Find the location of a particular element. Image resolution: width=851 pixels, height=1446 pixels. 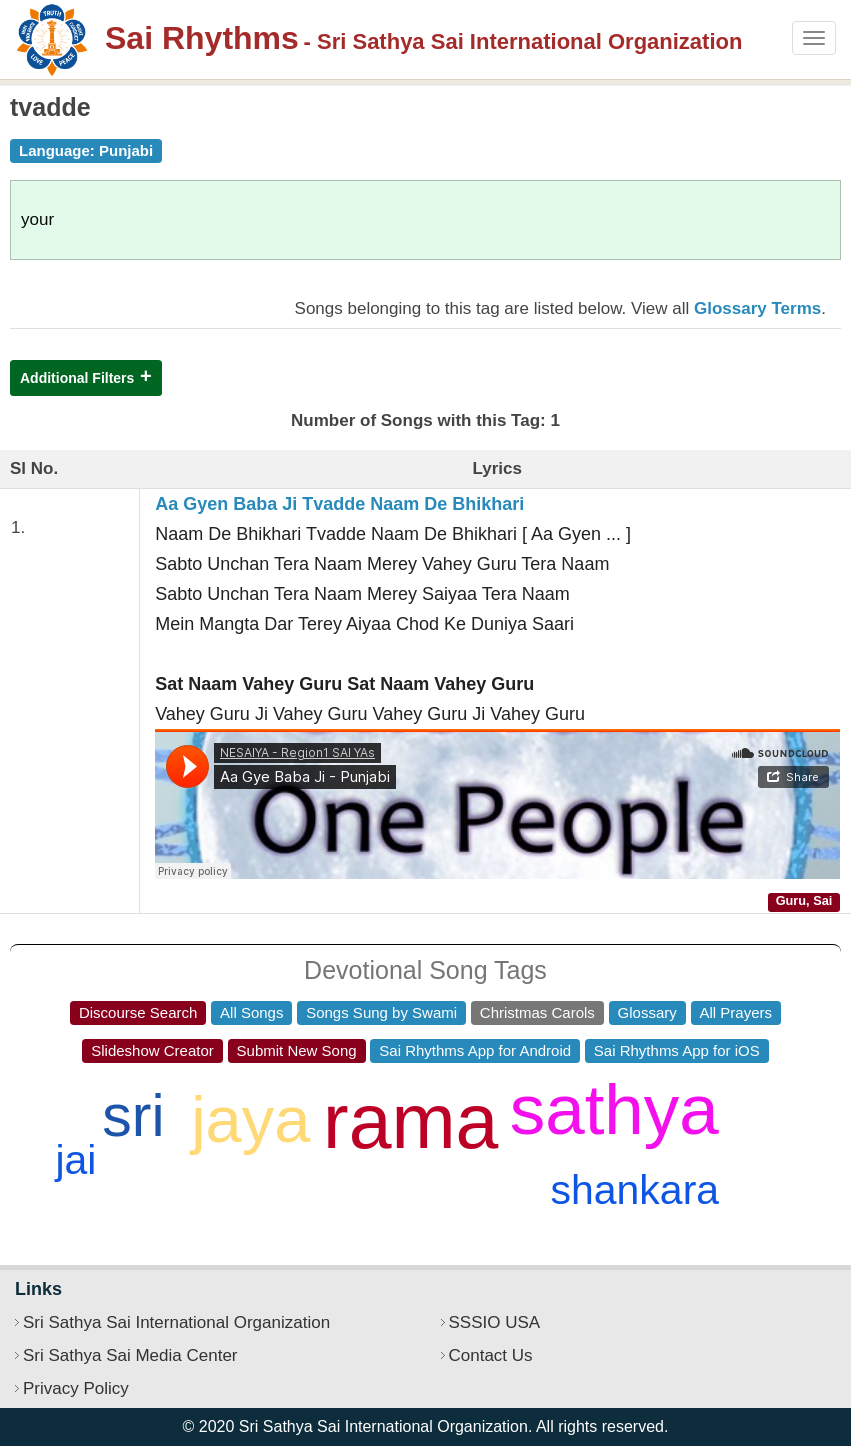

SSSIO USA is located at coordinates (495, 1322).